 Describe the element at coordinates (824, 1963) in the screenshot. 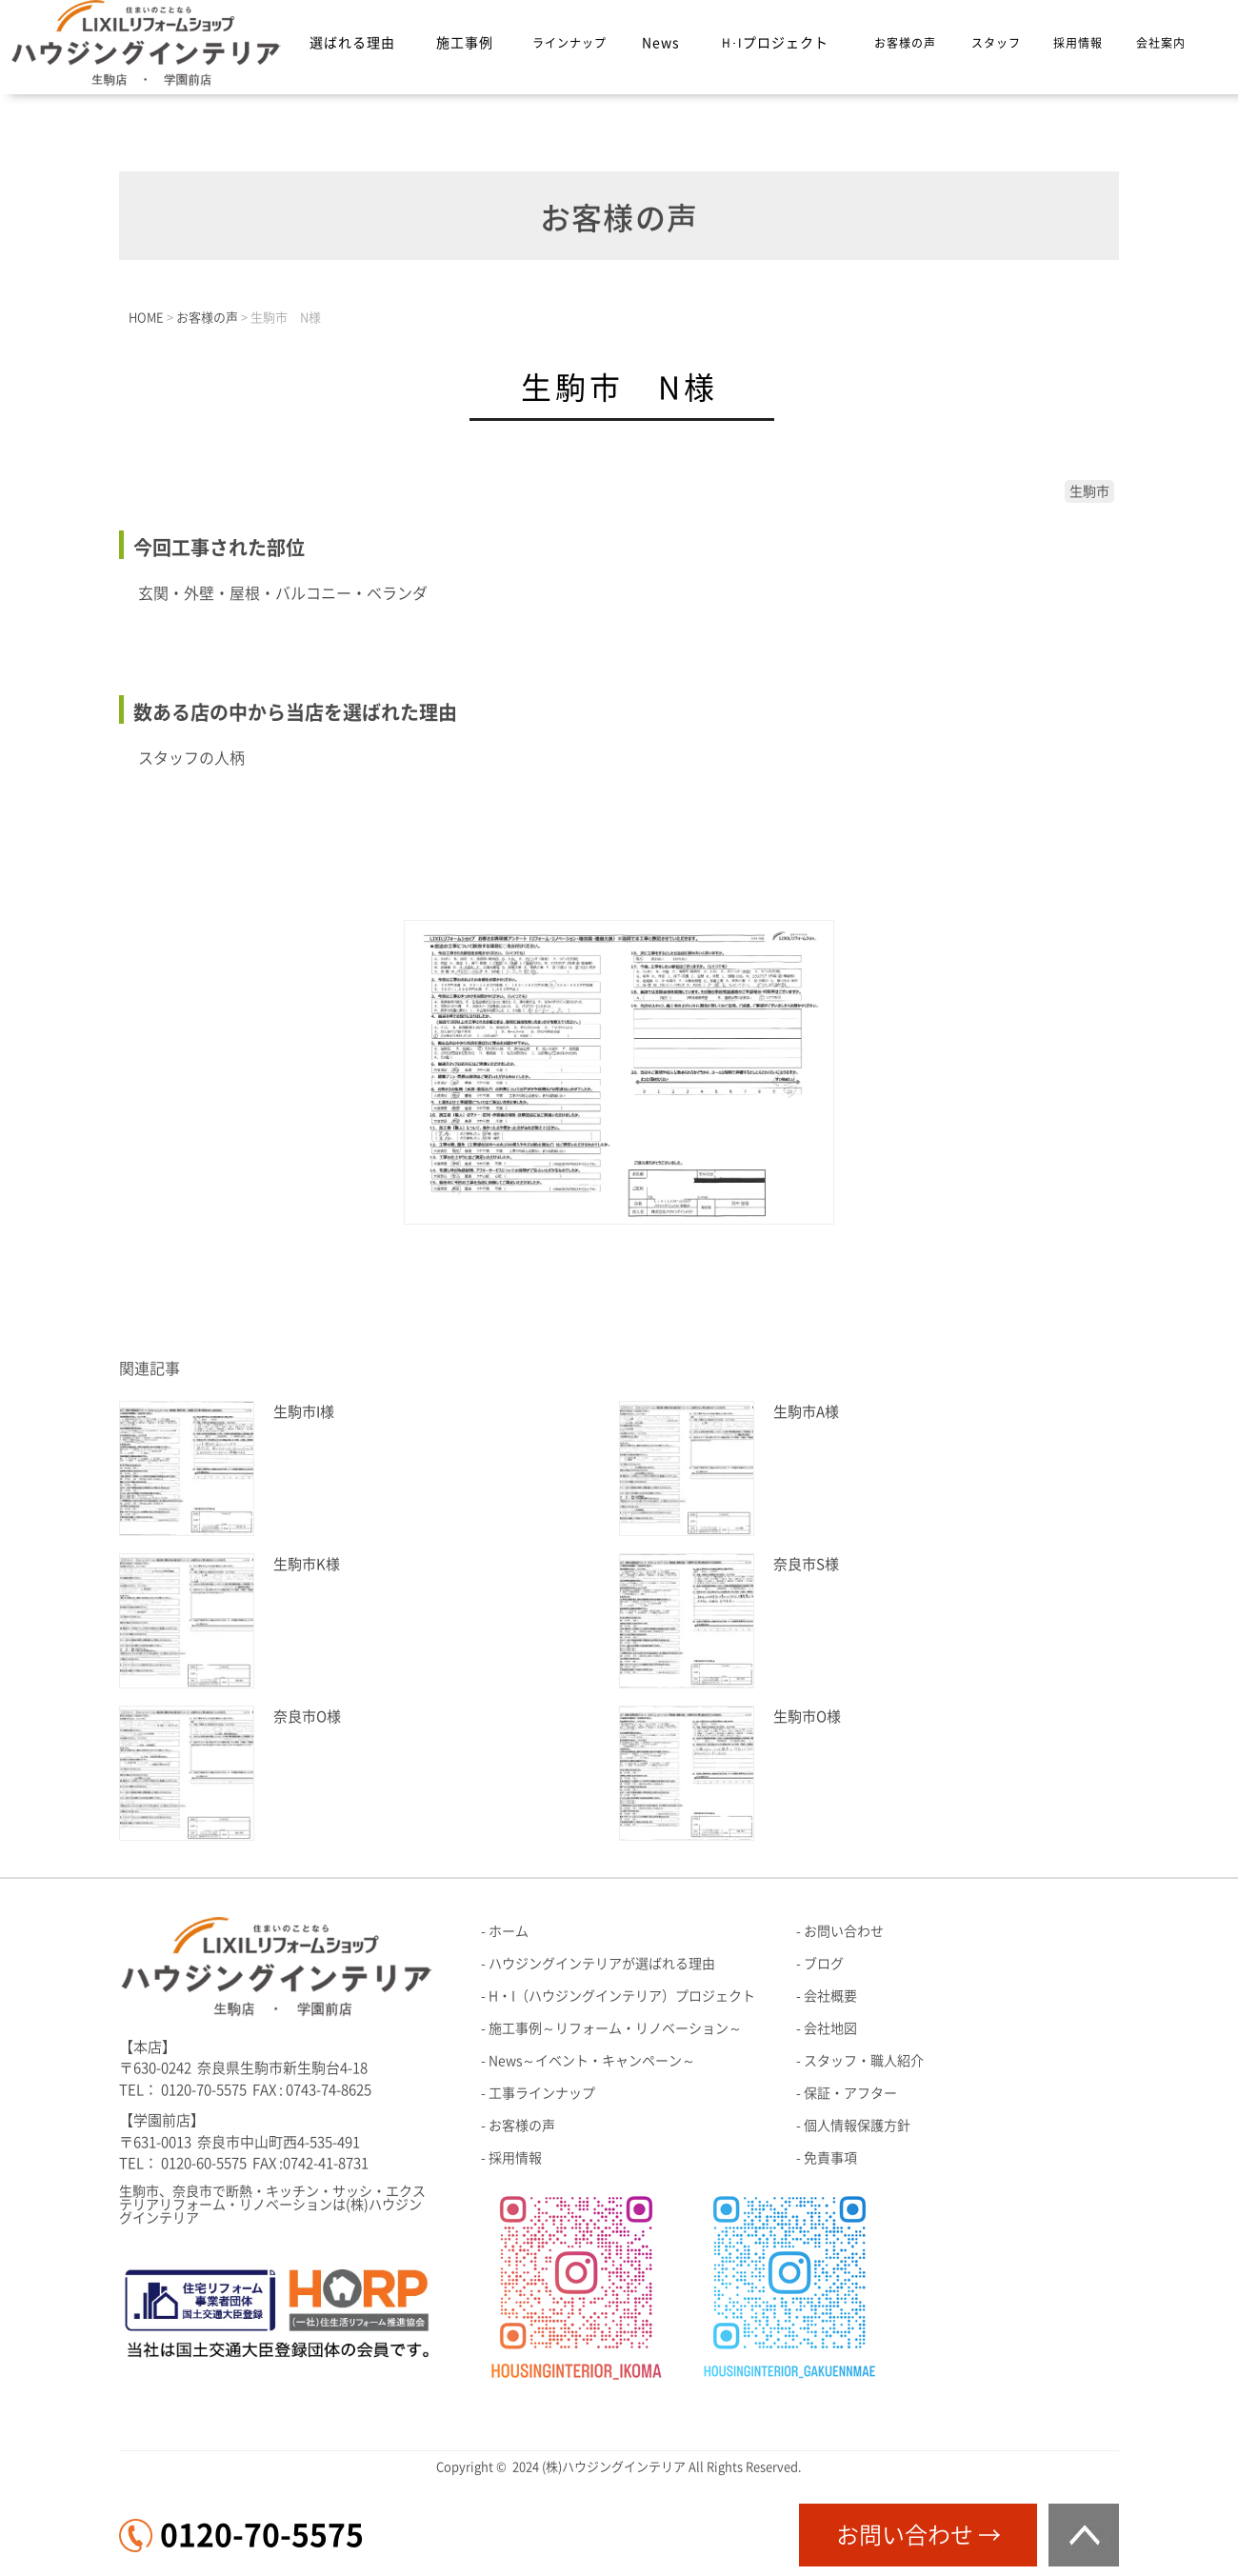

I see `ブログ` at that location.